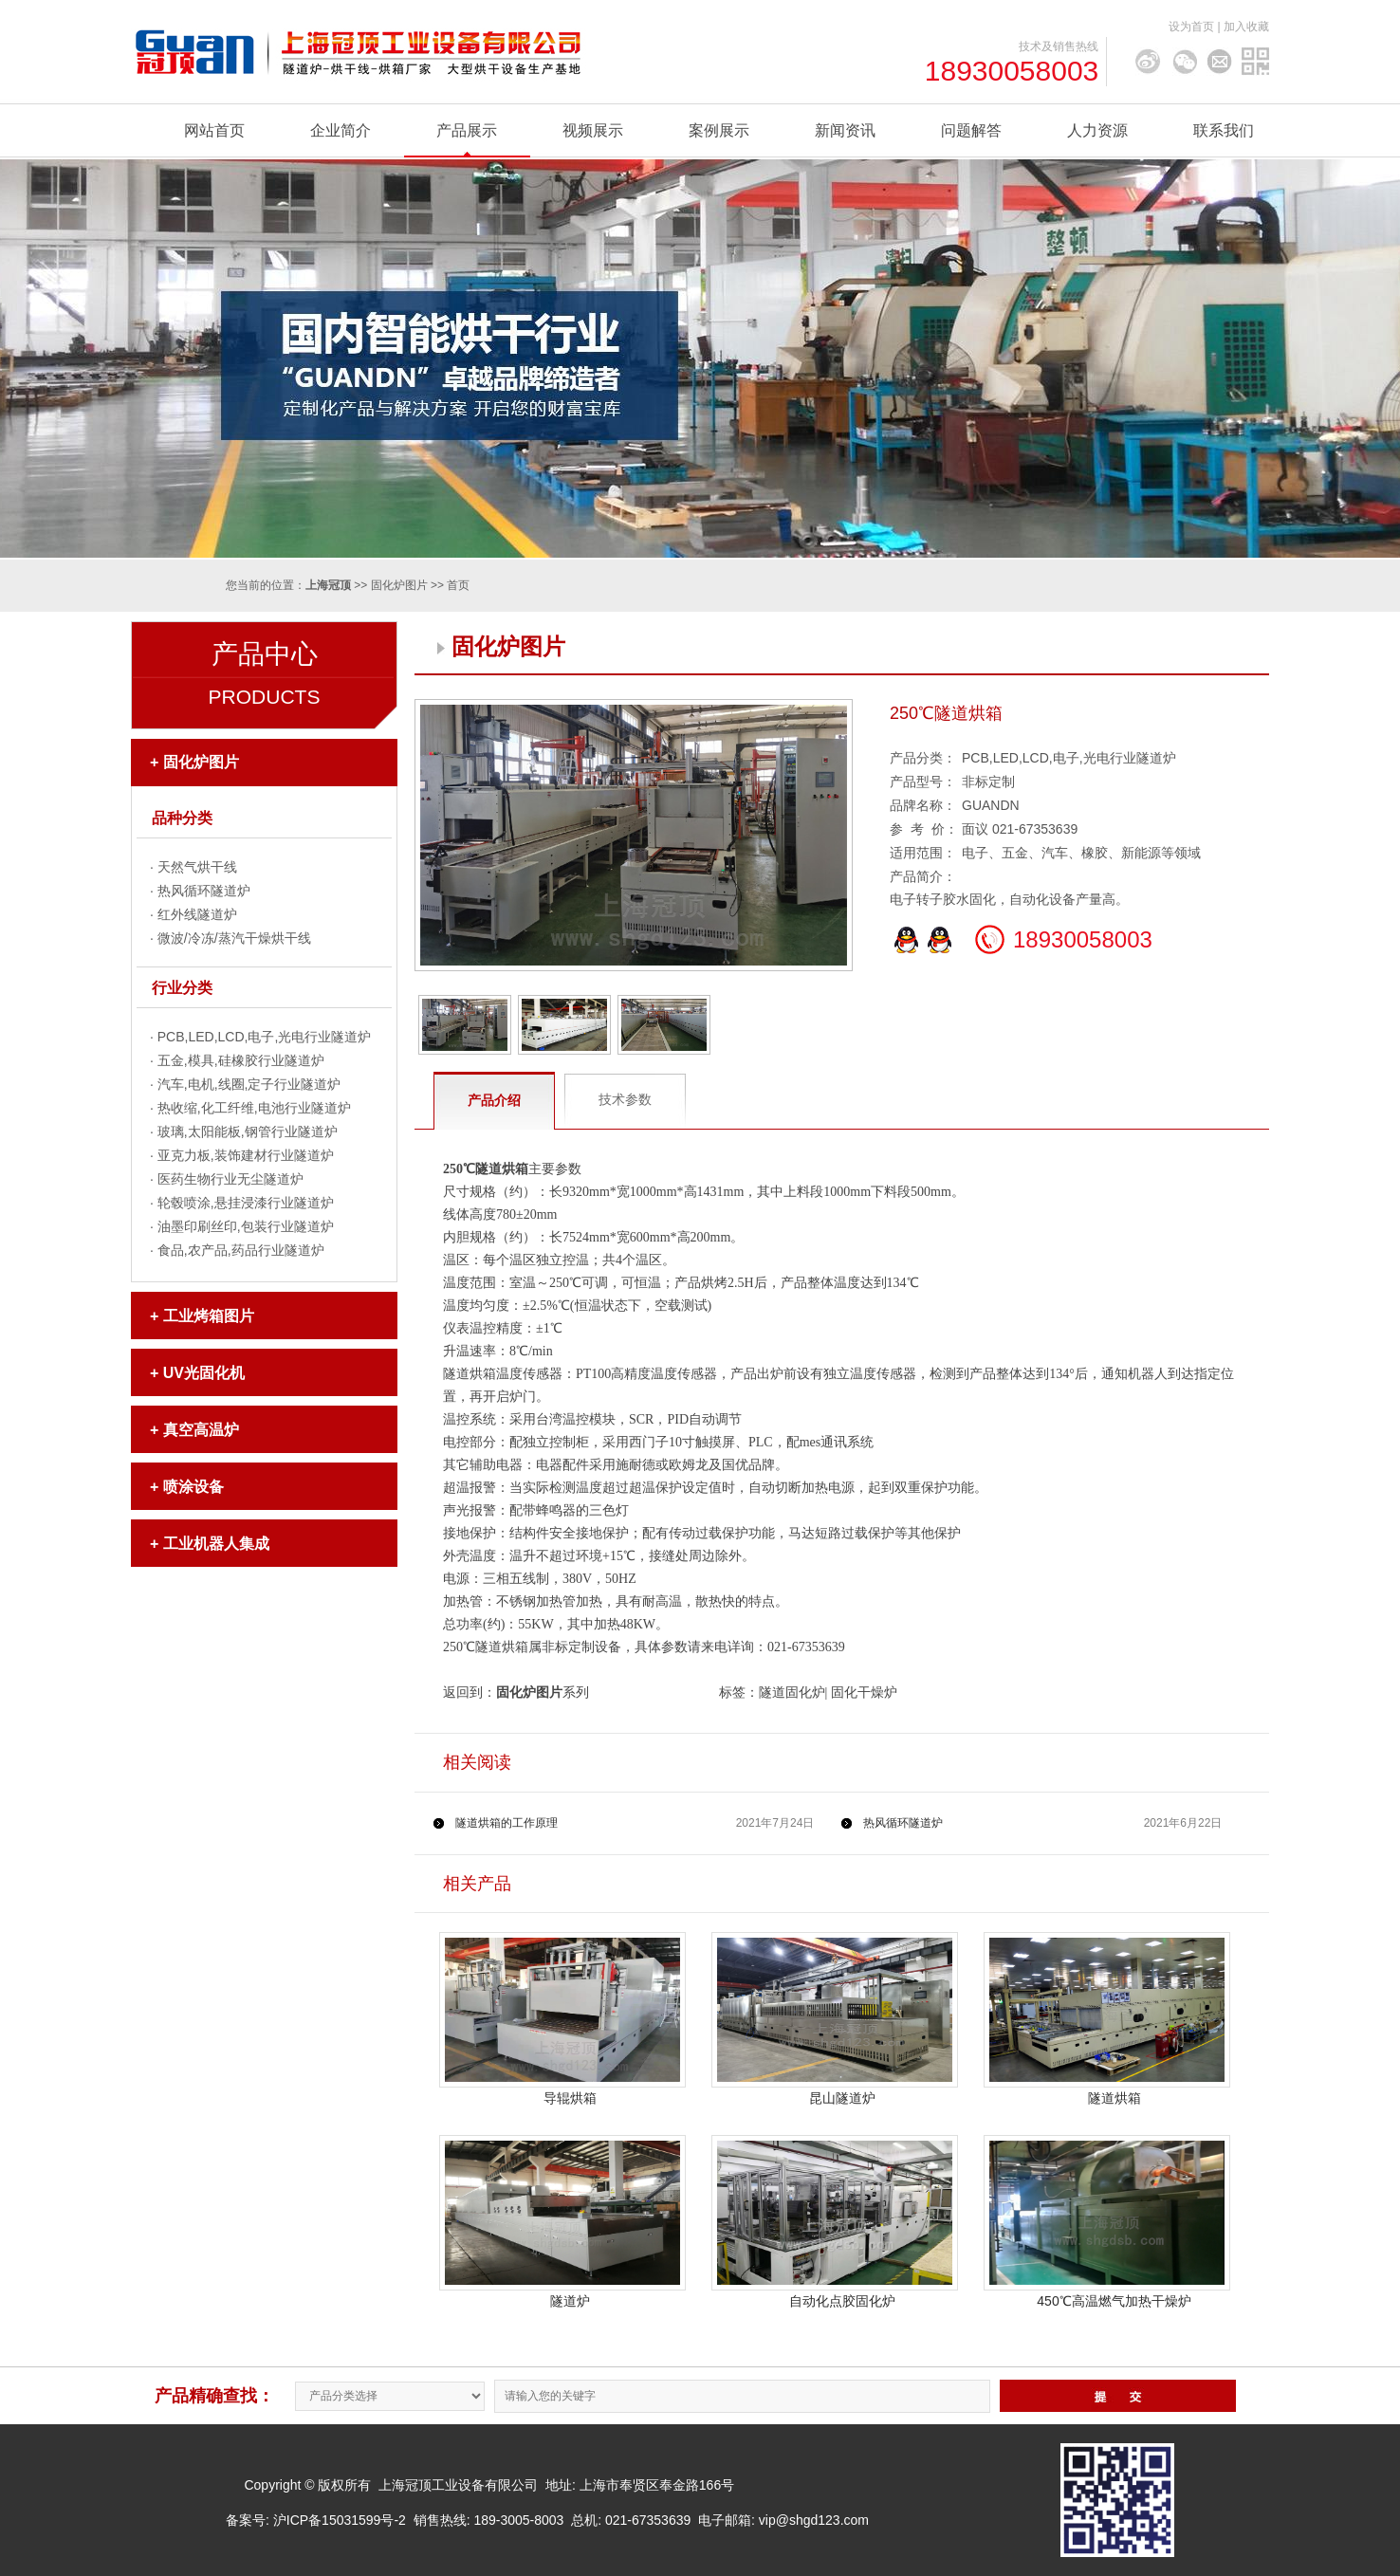  Describe the element at coordinates (197, 866) in the screenshot. I see `天然气烘干线` at that location.